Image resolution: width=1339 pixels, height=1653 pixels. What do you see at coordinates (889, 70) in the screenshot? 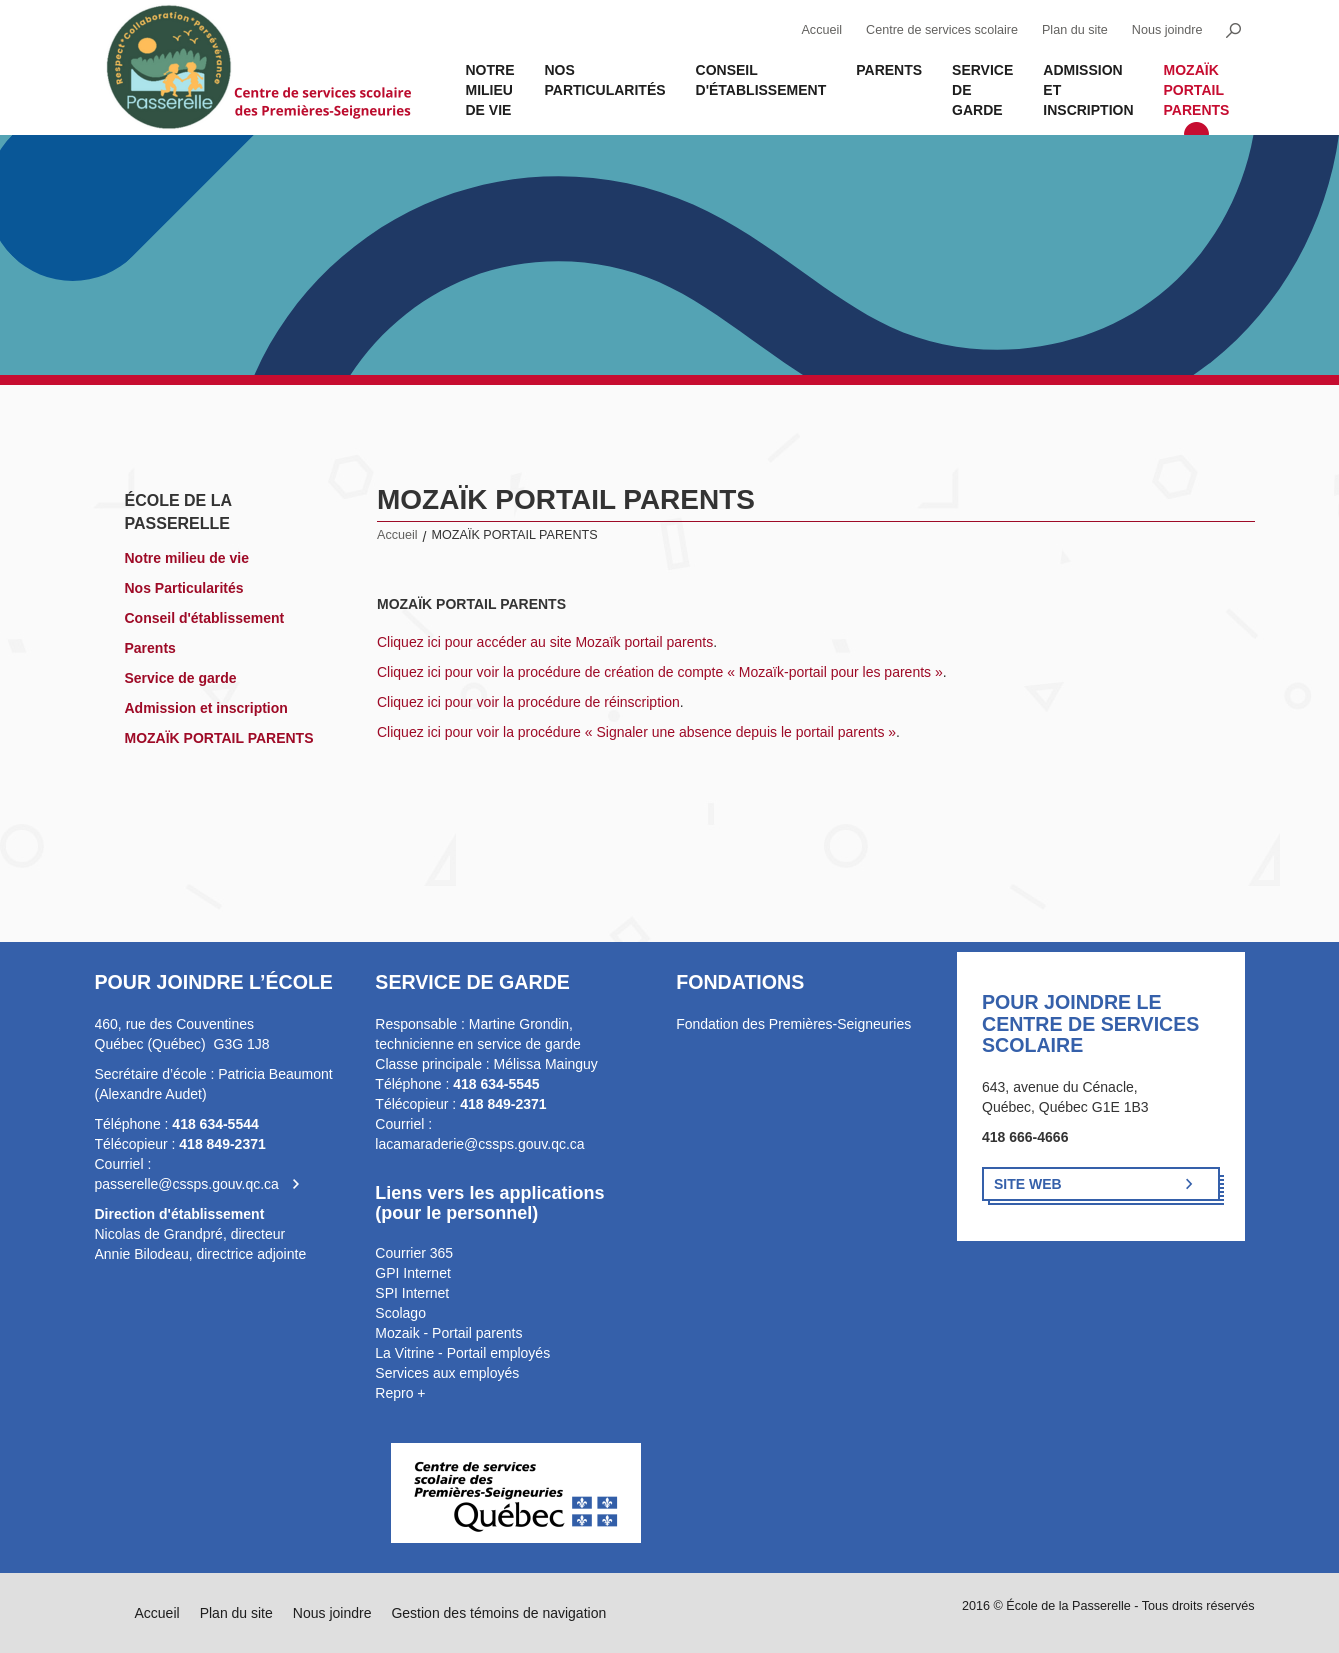
I see `Parents` at bounding box center [889, 70].